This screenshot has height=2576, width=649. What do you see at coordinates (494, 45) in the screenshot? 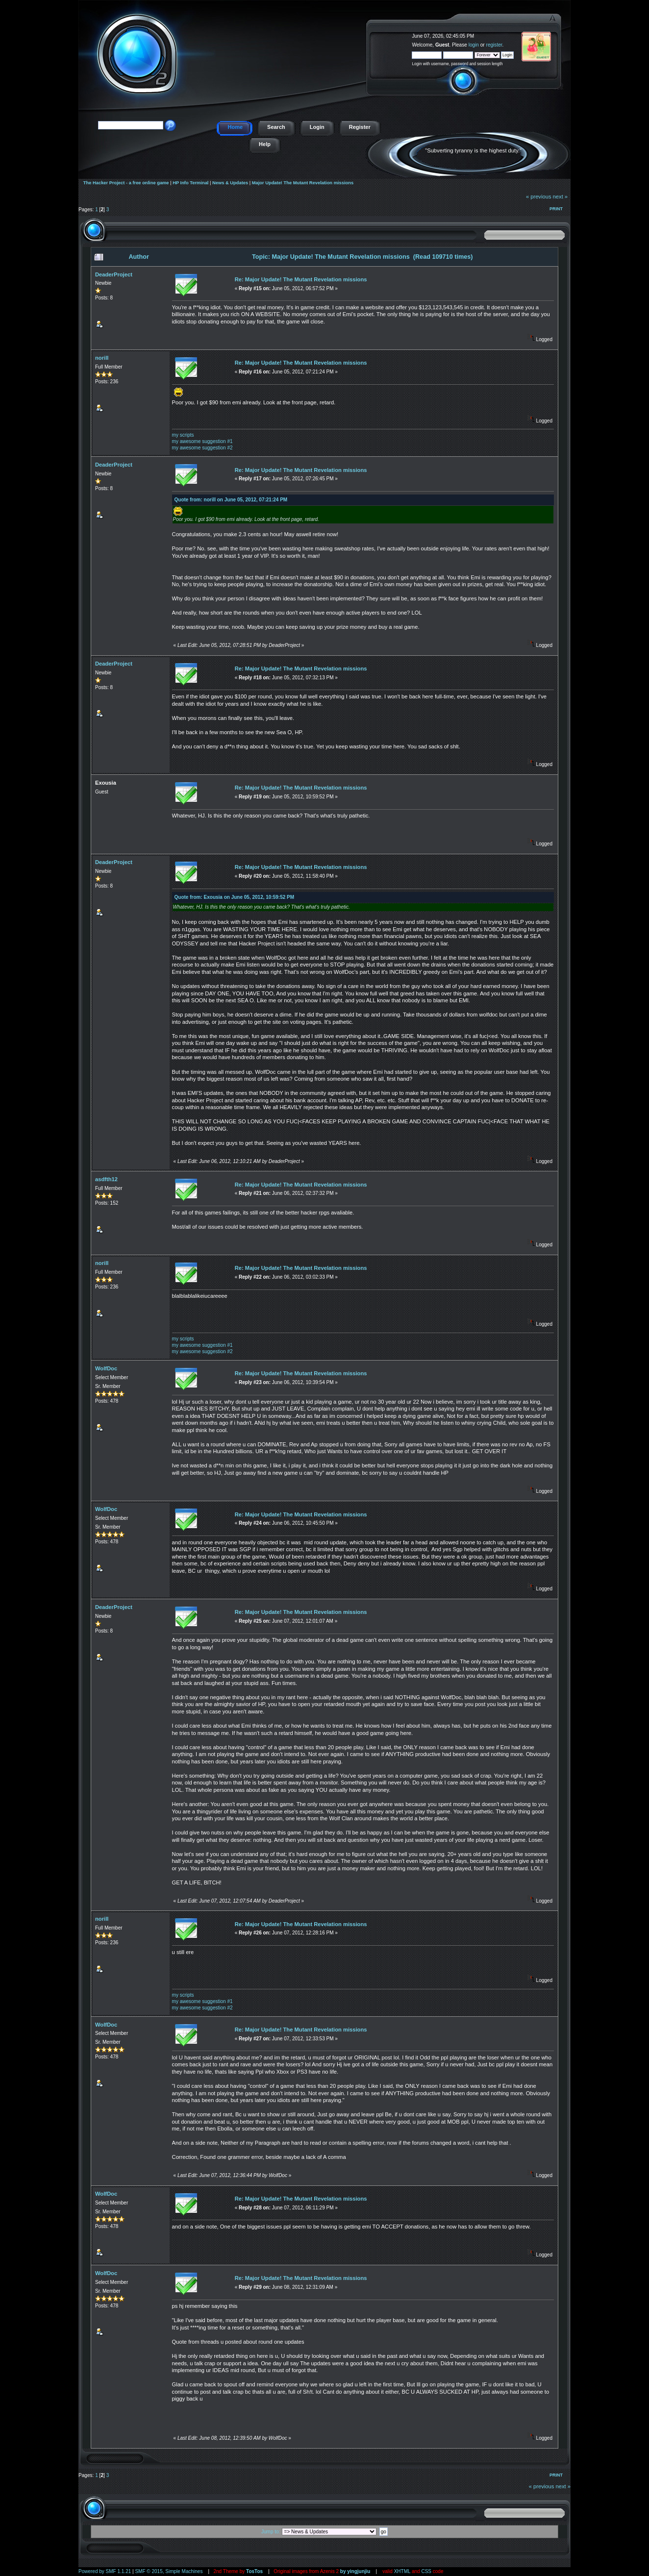
I see `register` at bounding box center [494, 45].